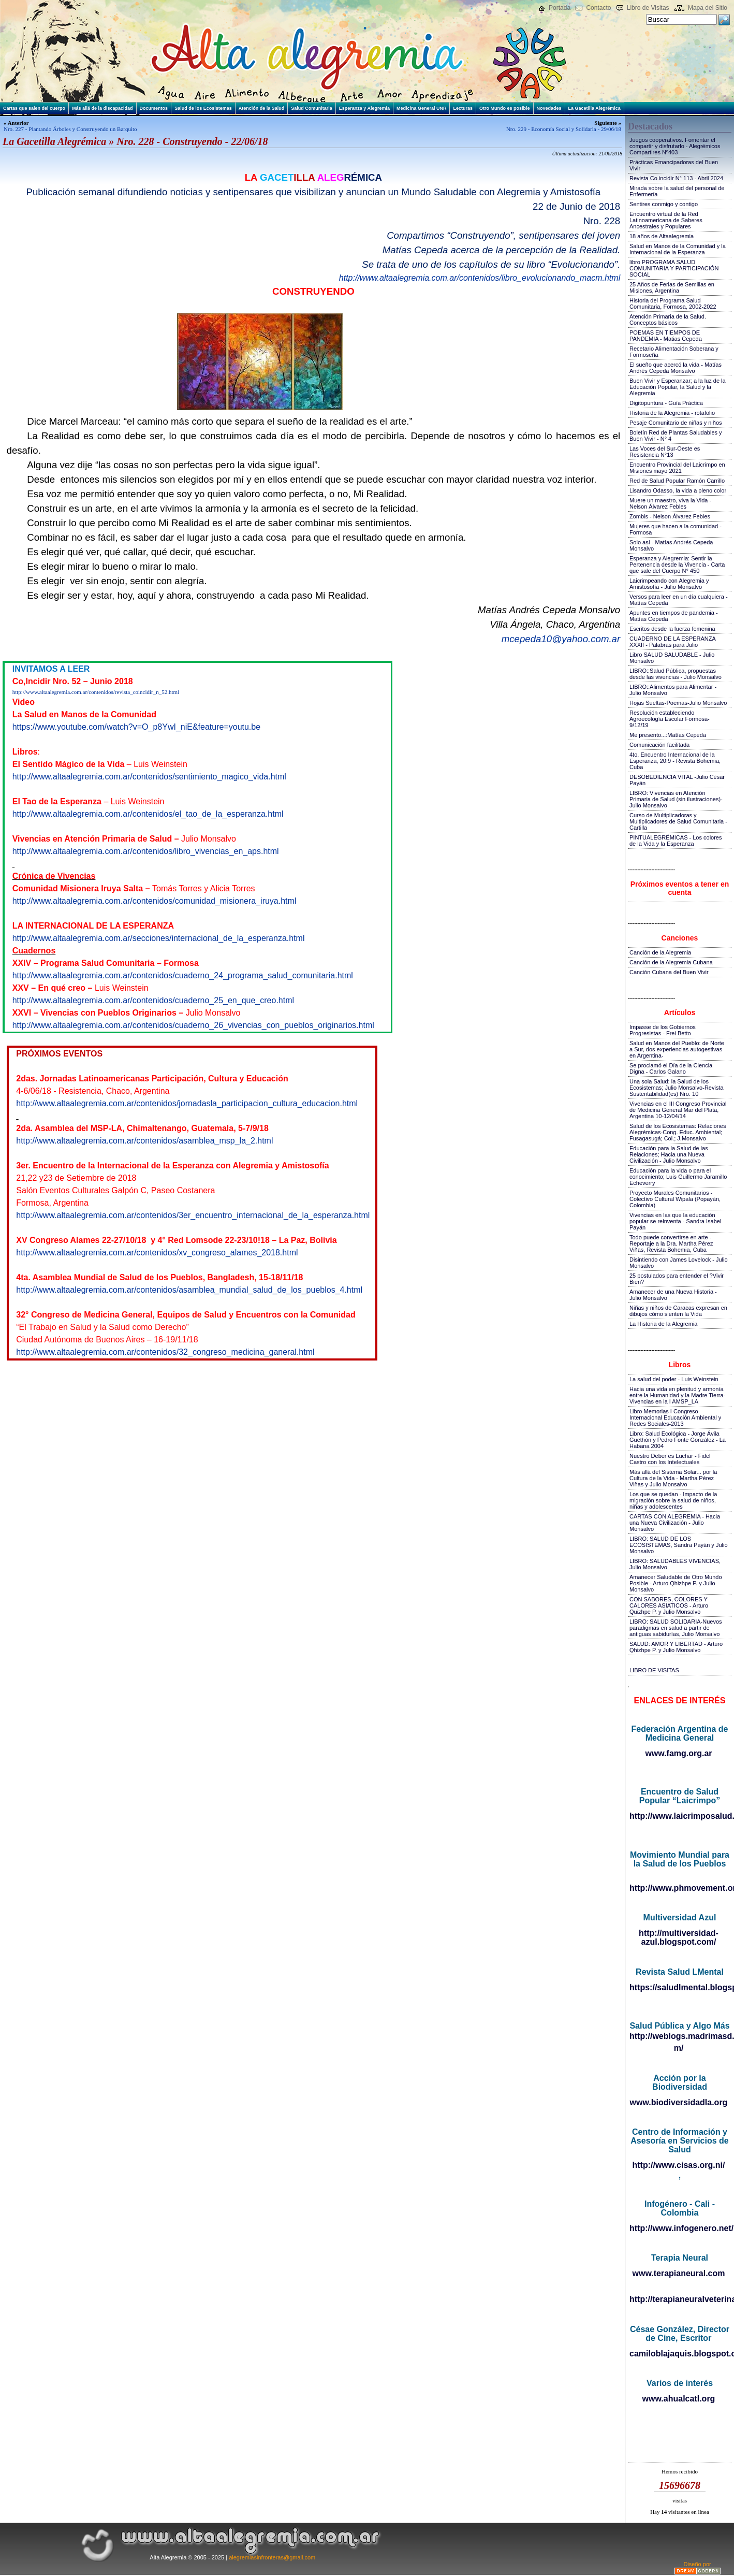 Image resolution: width=734 pixels, height=2576 pixels. I want to click on POEMAS EN TIEMPOS DE PANDEMIA - Matias Cepeda, so click(665, 335).